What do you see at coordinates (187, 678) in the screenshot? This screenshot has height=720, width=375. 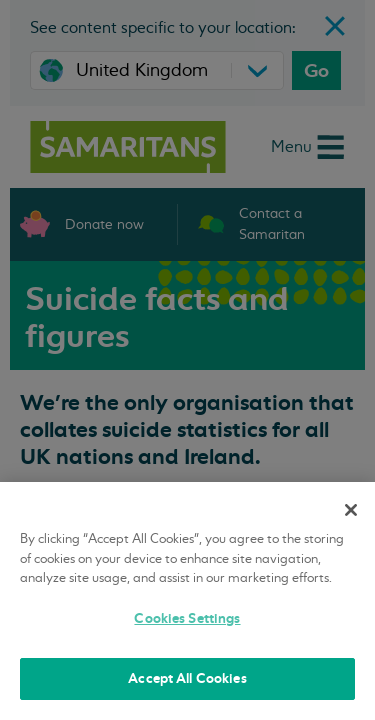 I see `Accept All Cookies` at bounding box center [187, 678].